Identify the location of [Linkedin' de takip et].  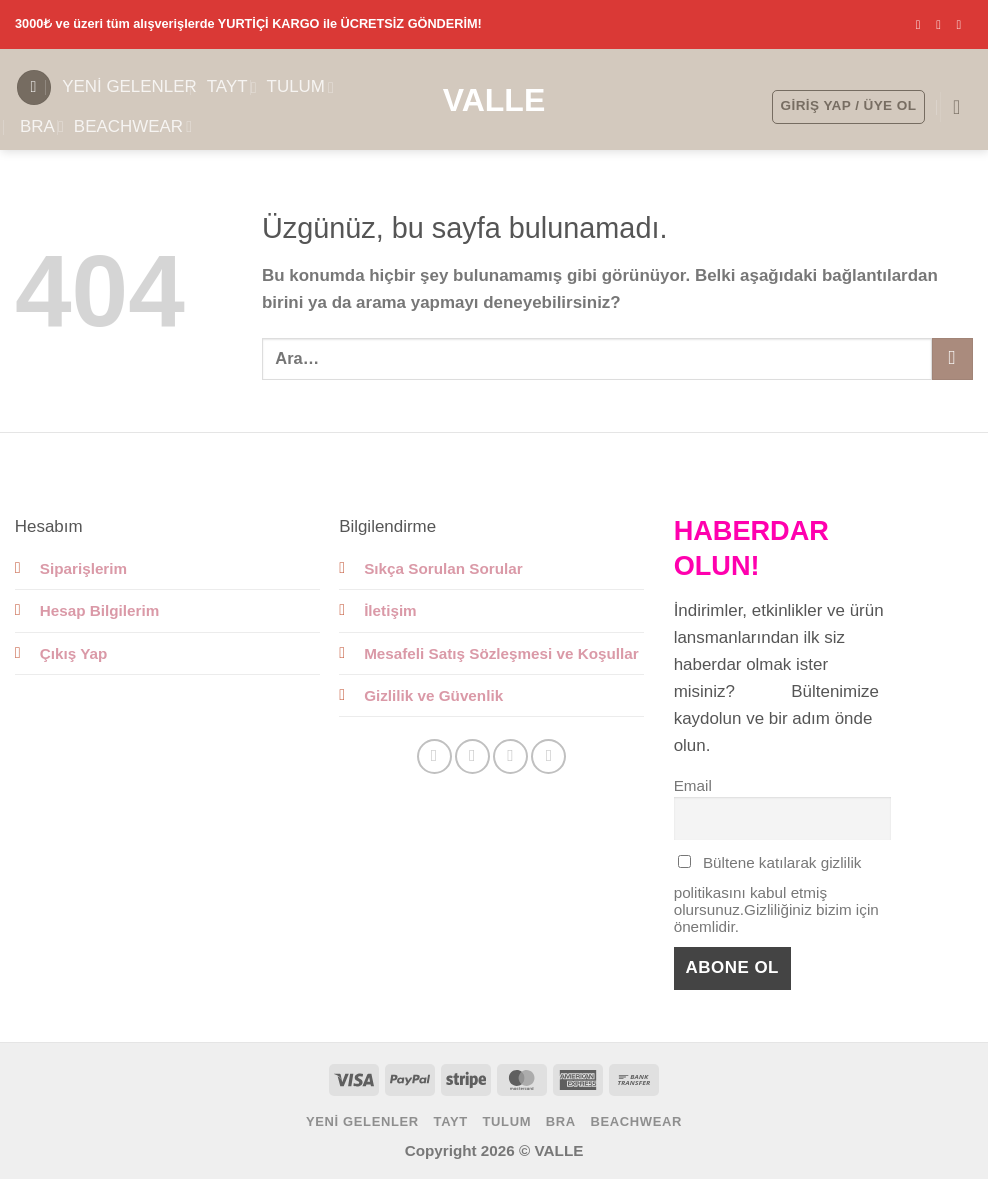
(548, 756).